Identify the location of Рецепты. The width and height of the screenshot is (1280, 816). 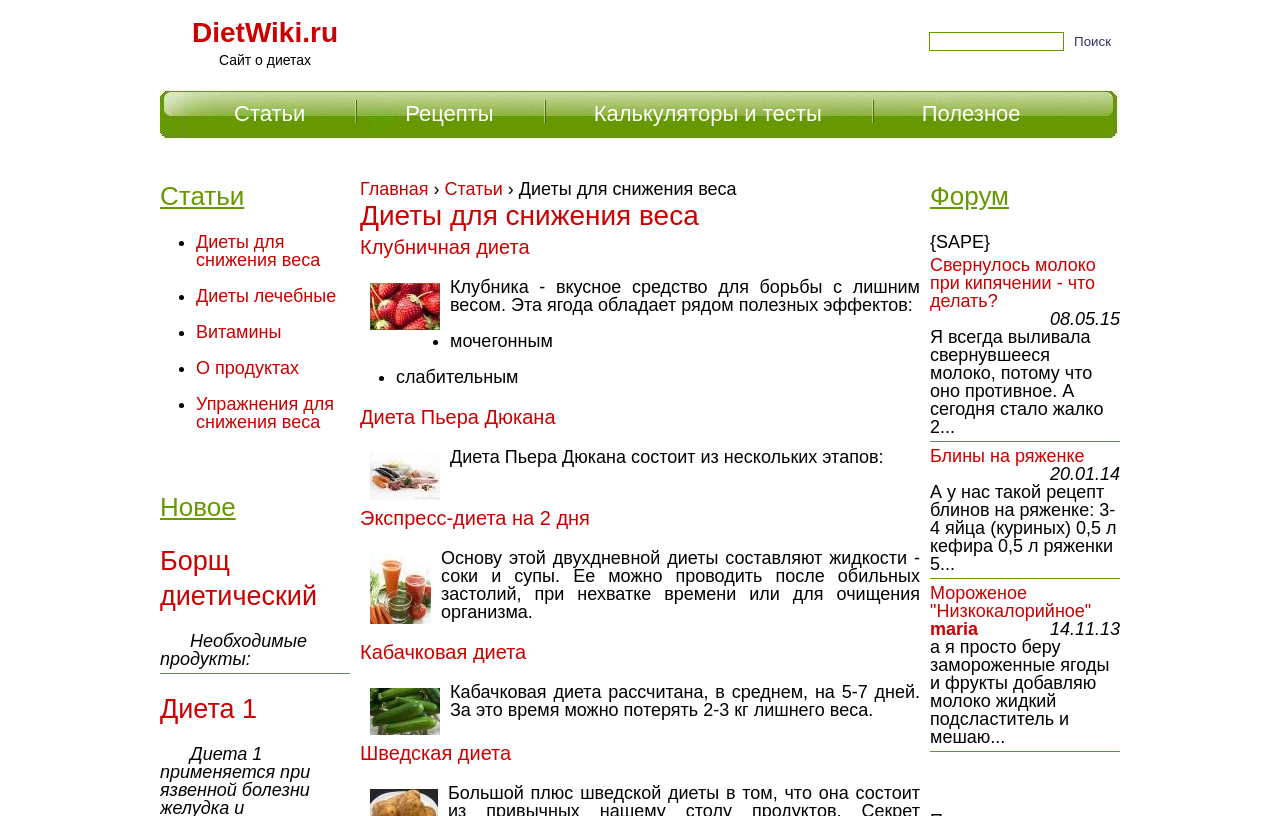
(449, 113).